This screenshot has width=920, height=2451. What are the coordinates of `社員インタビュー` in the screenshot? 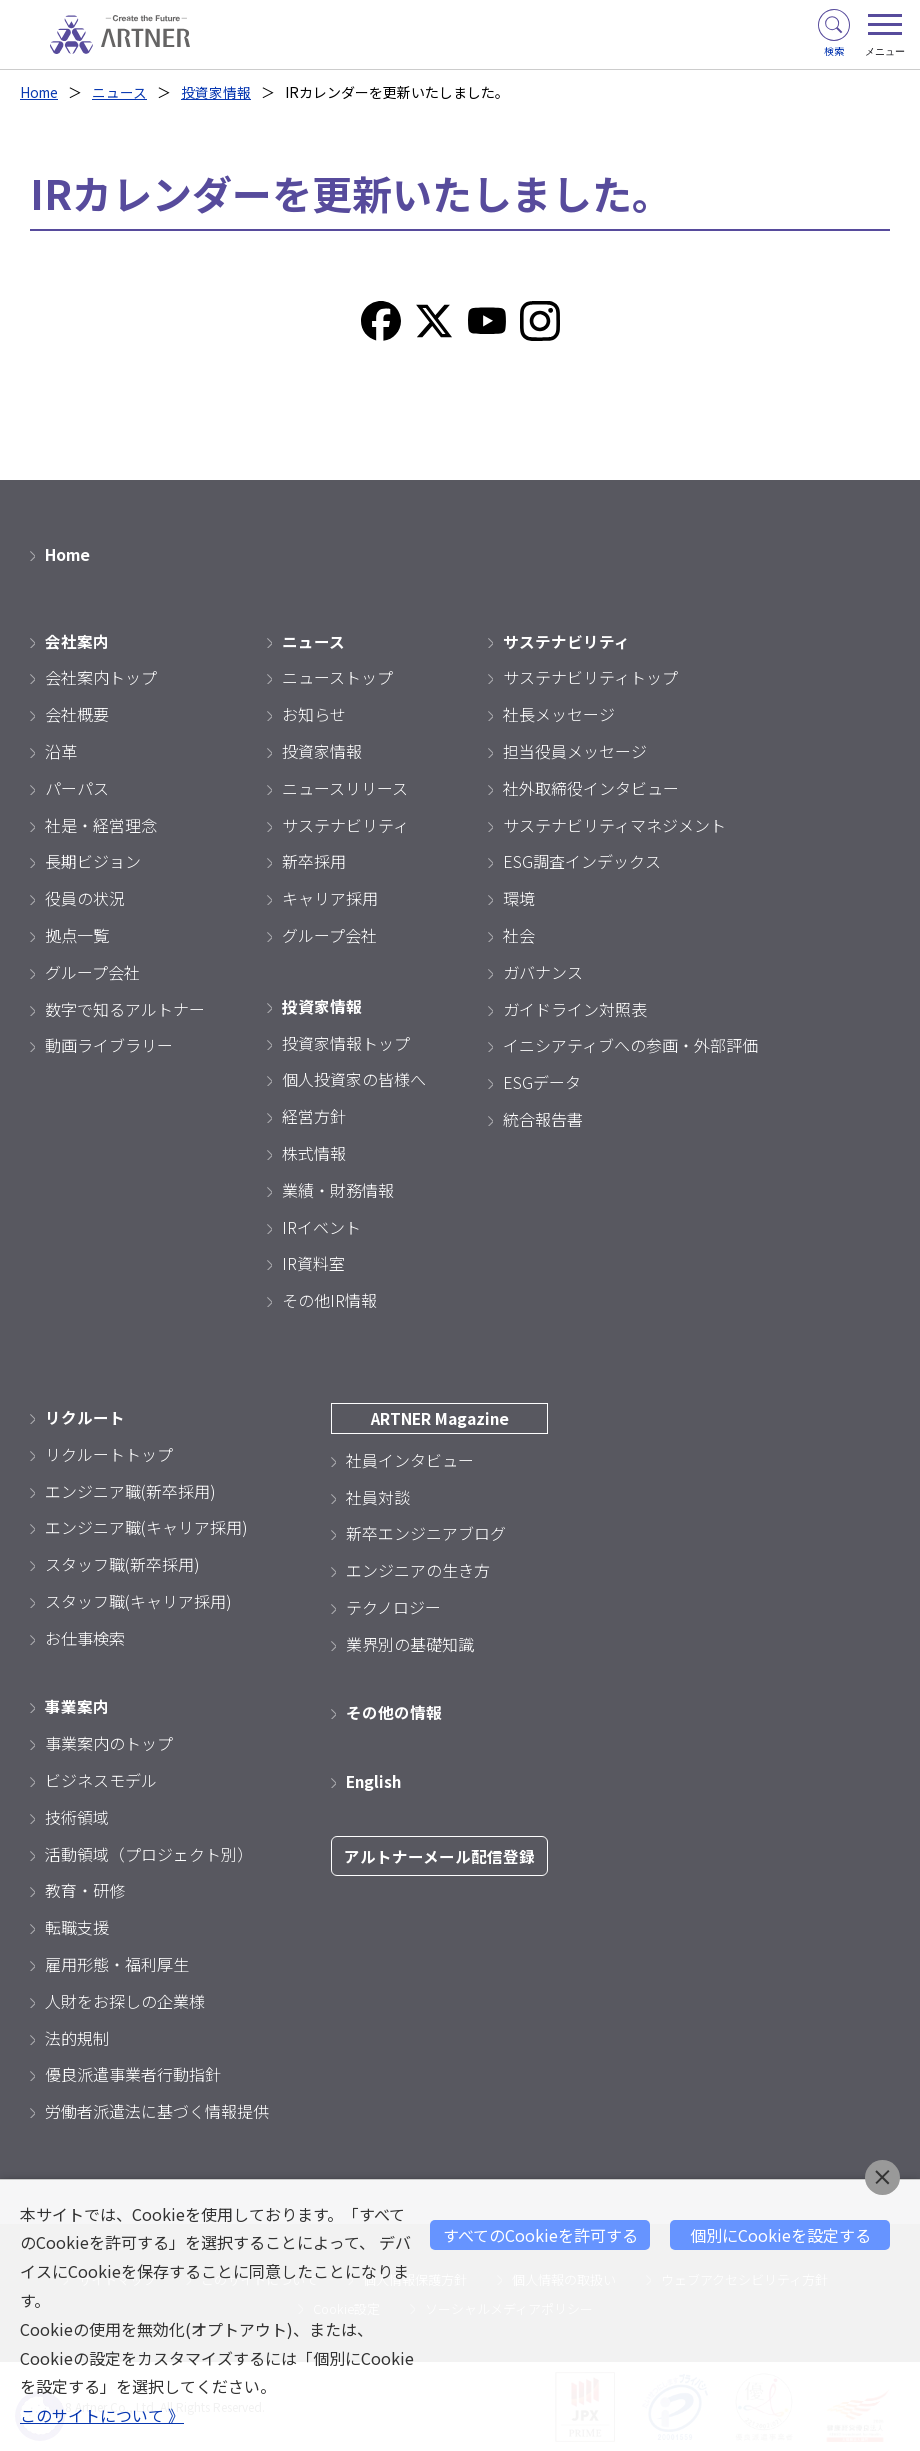 It's located at (410, 1460).